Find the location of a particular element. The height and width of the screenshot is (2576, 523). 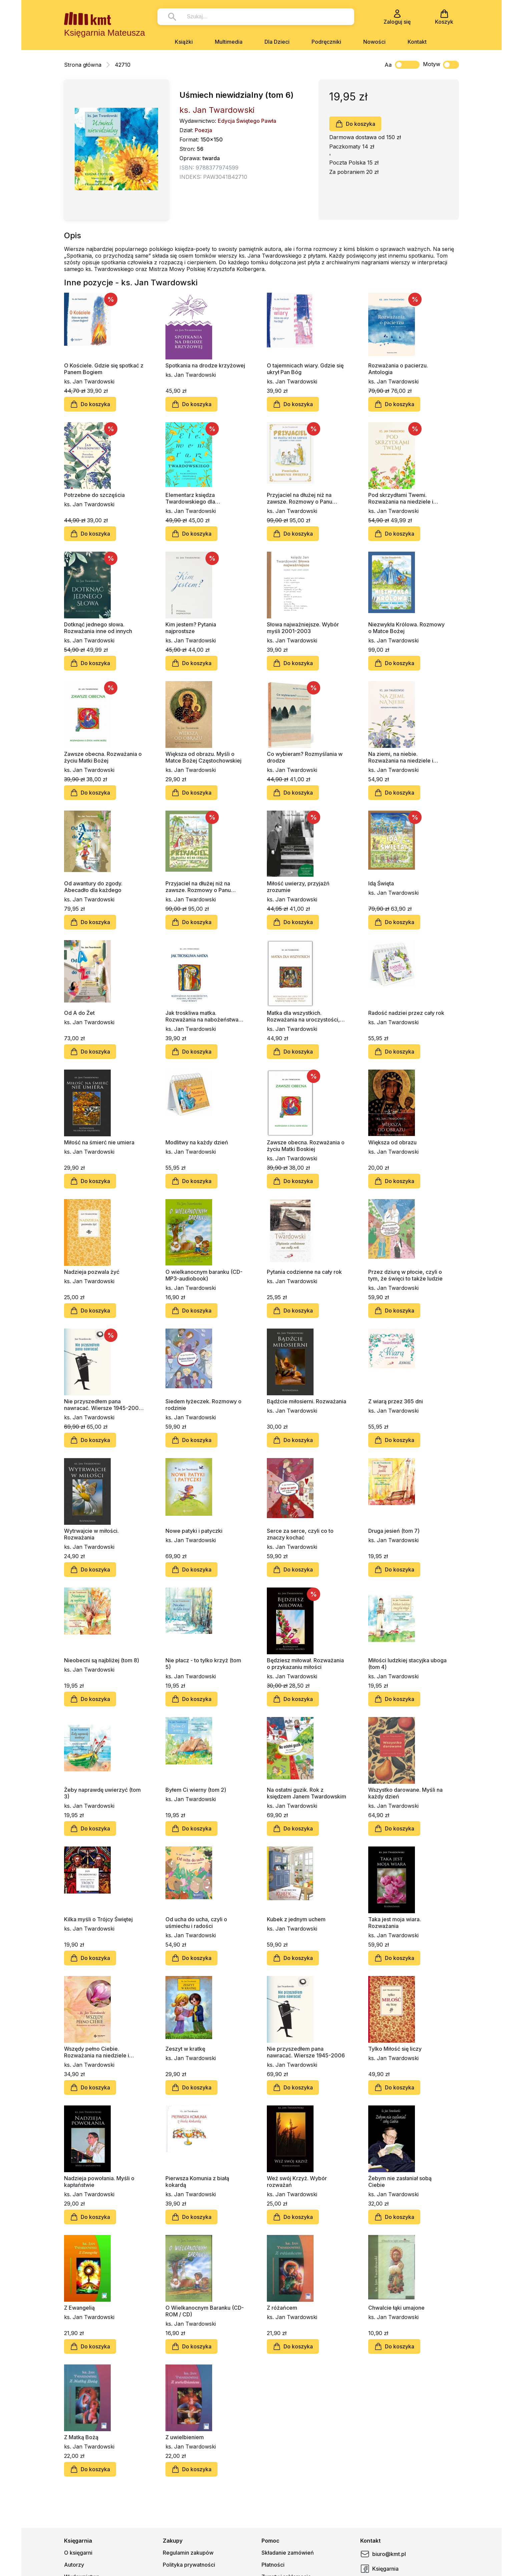

Rozważania o pacierzu. Antologia is located at coordinates (398, 368).